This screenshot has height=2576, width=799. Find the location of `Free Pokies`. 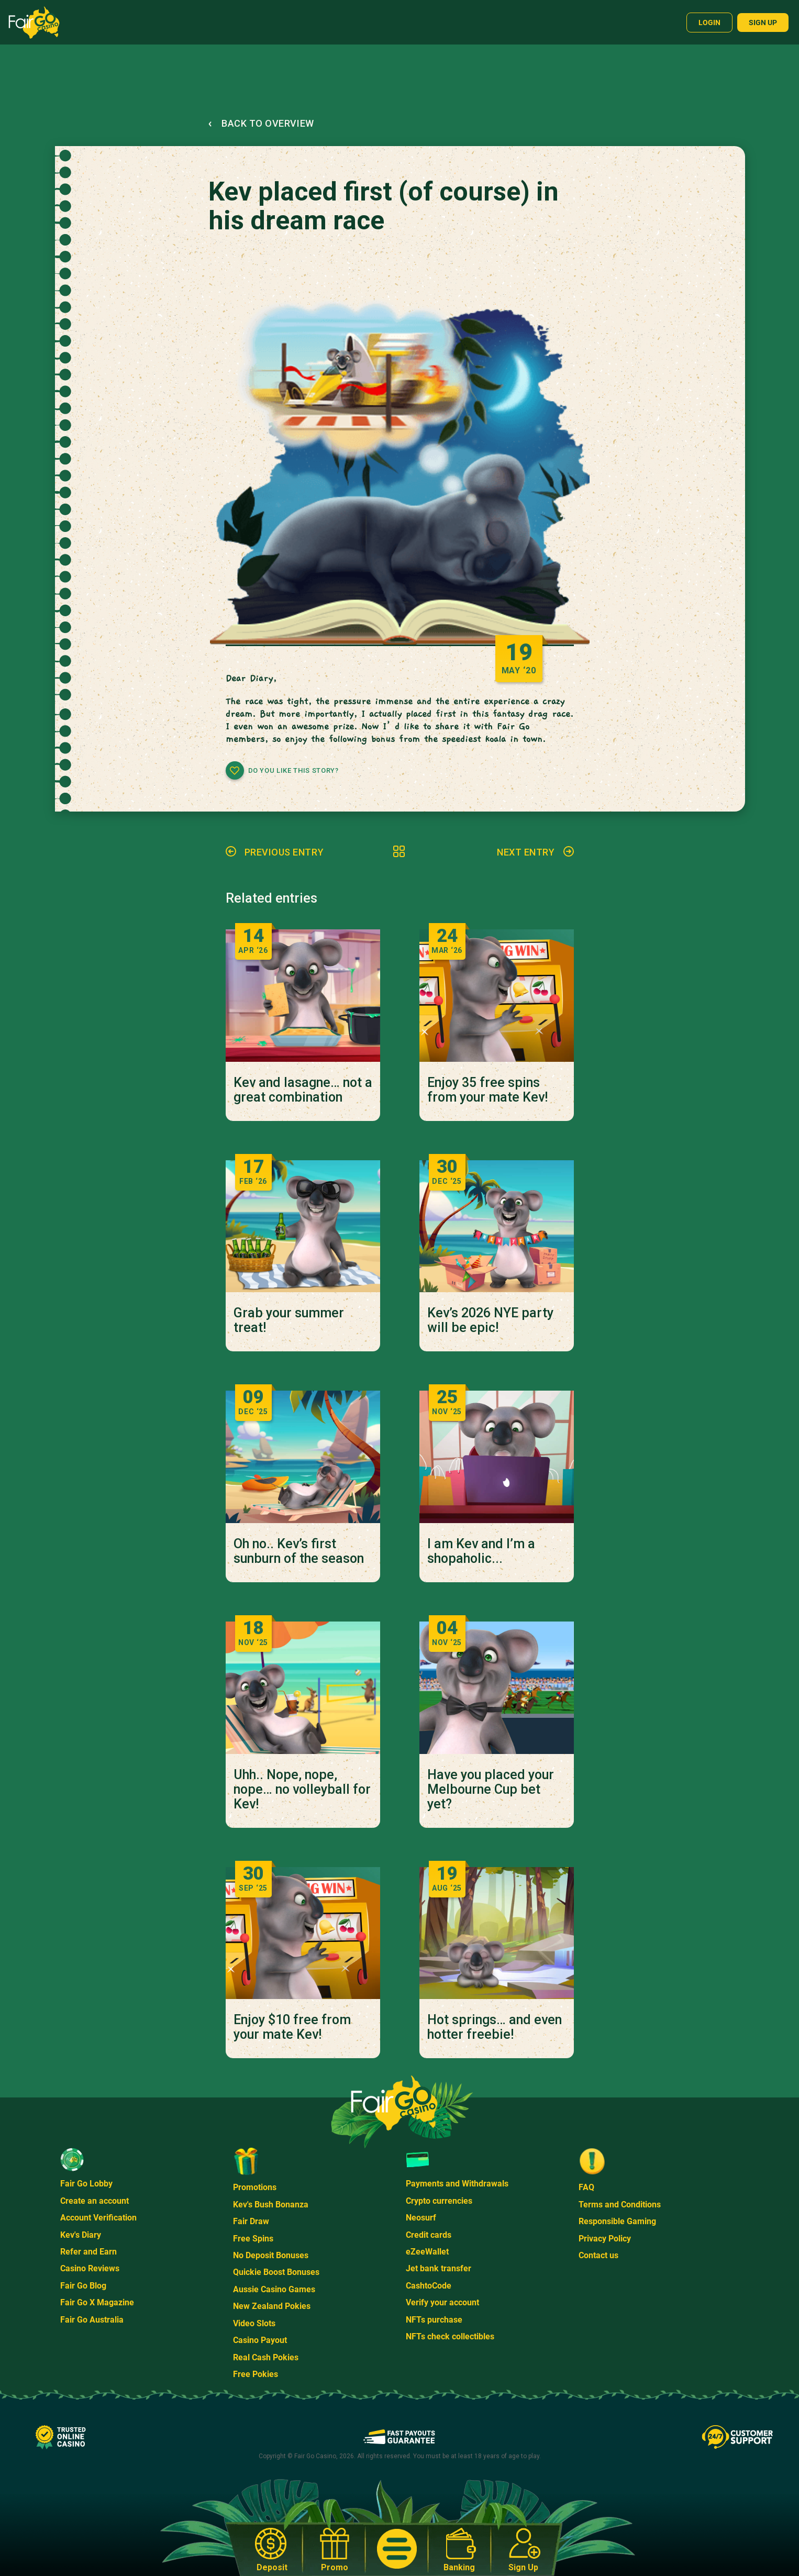

Free Pokies is located at coordinates (255, 2374).